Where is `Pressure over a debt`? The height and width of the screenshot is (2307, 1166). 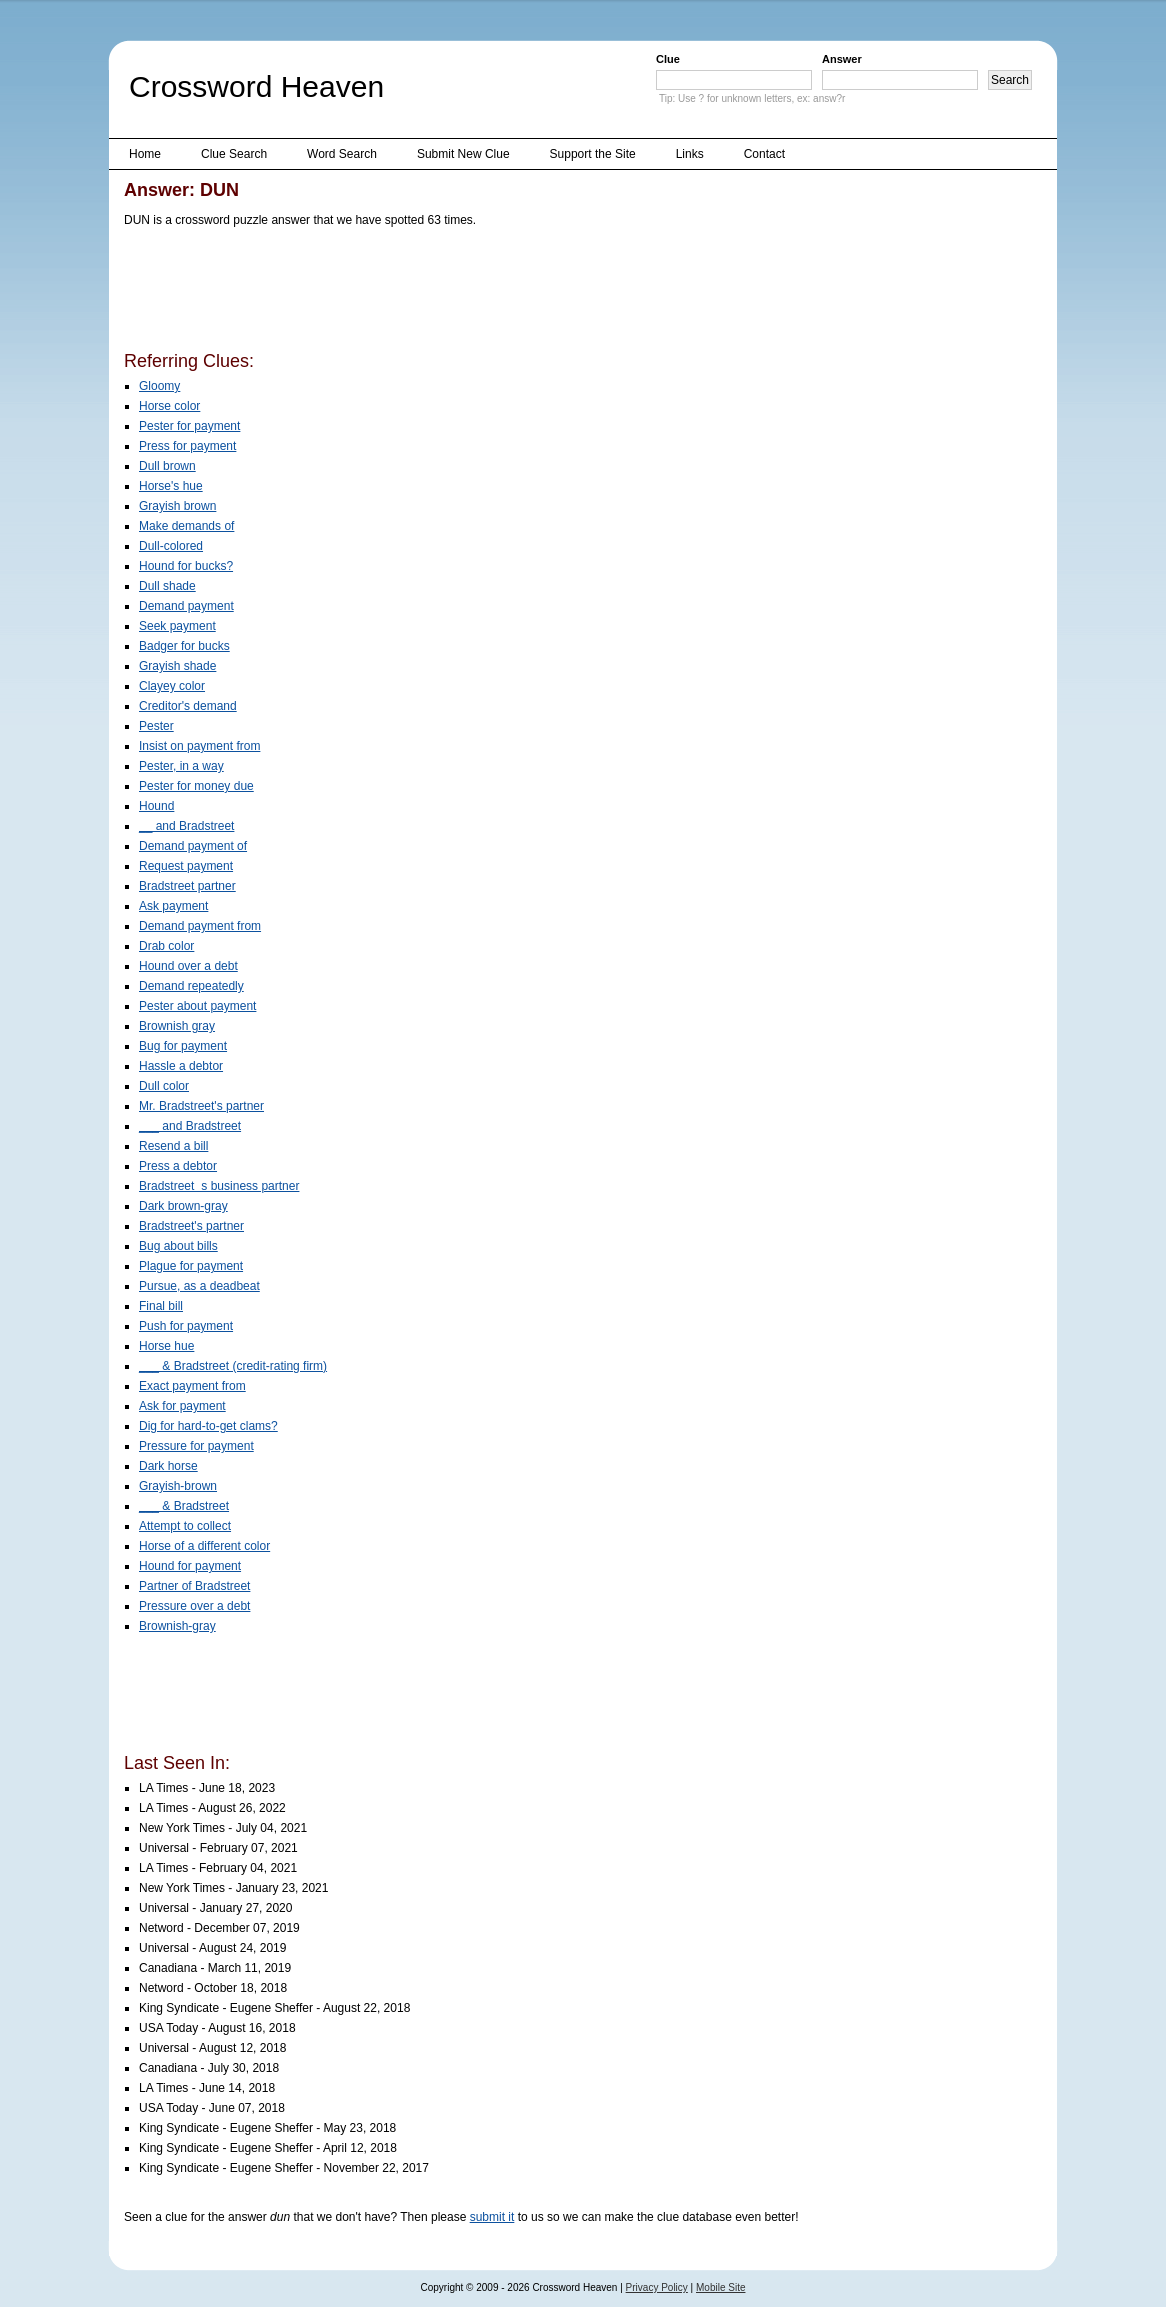
Pressure over a debt is located at coordinates (194, 1606).